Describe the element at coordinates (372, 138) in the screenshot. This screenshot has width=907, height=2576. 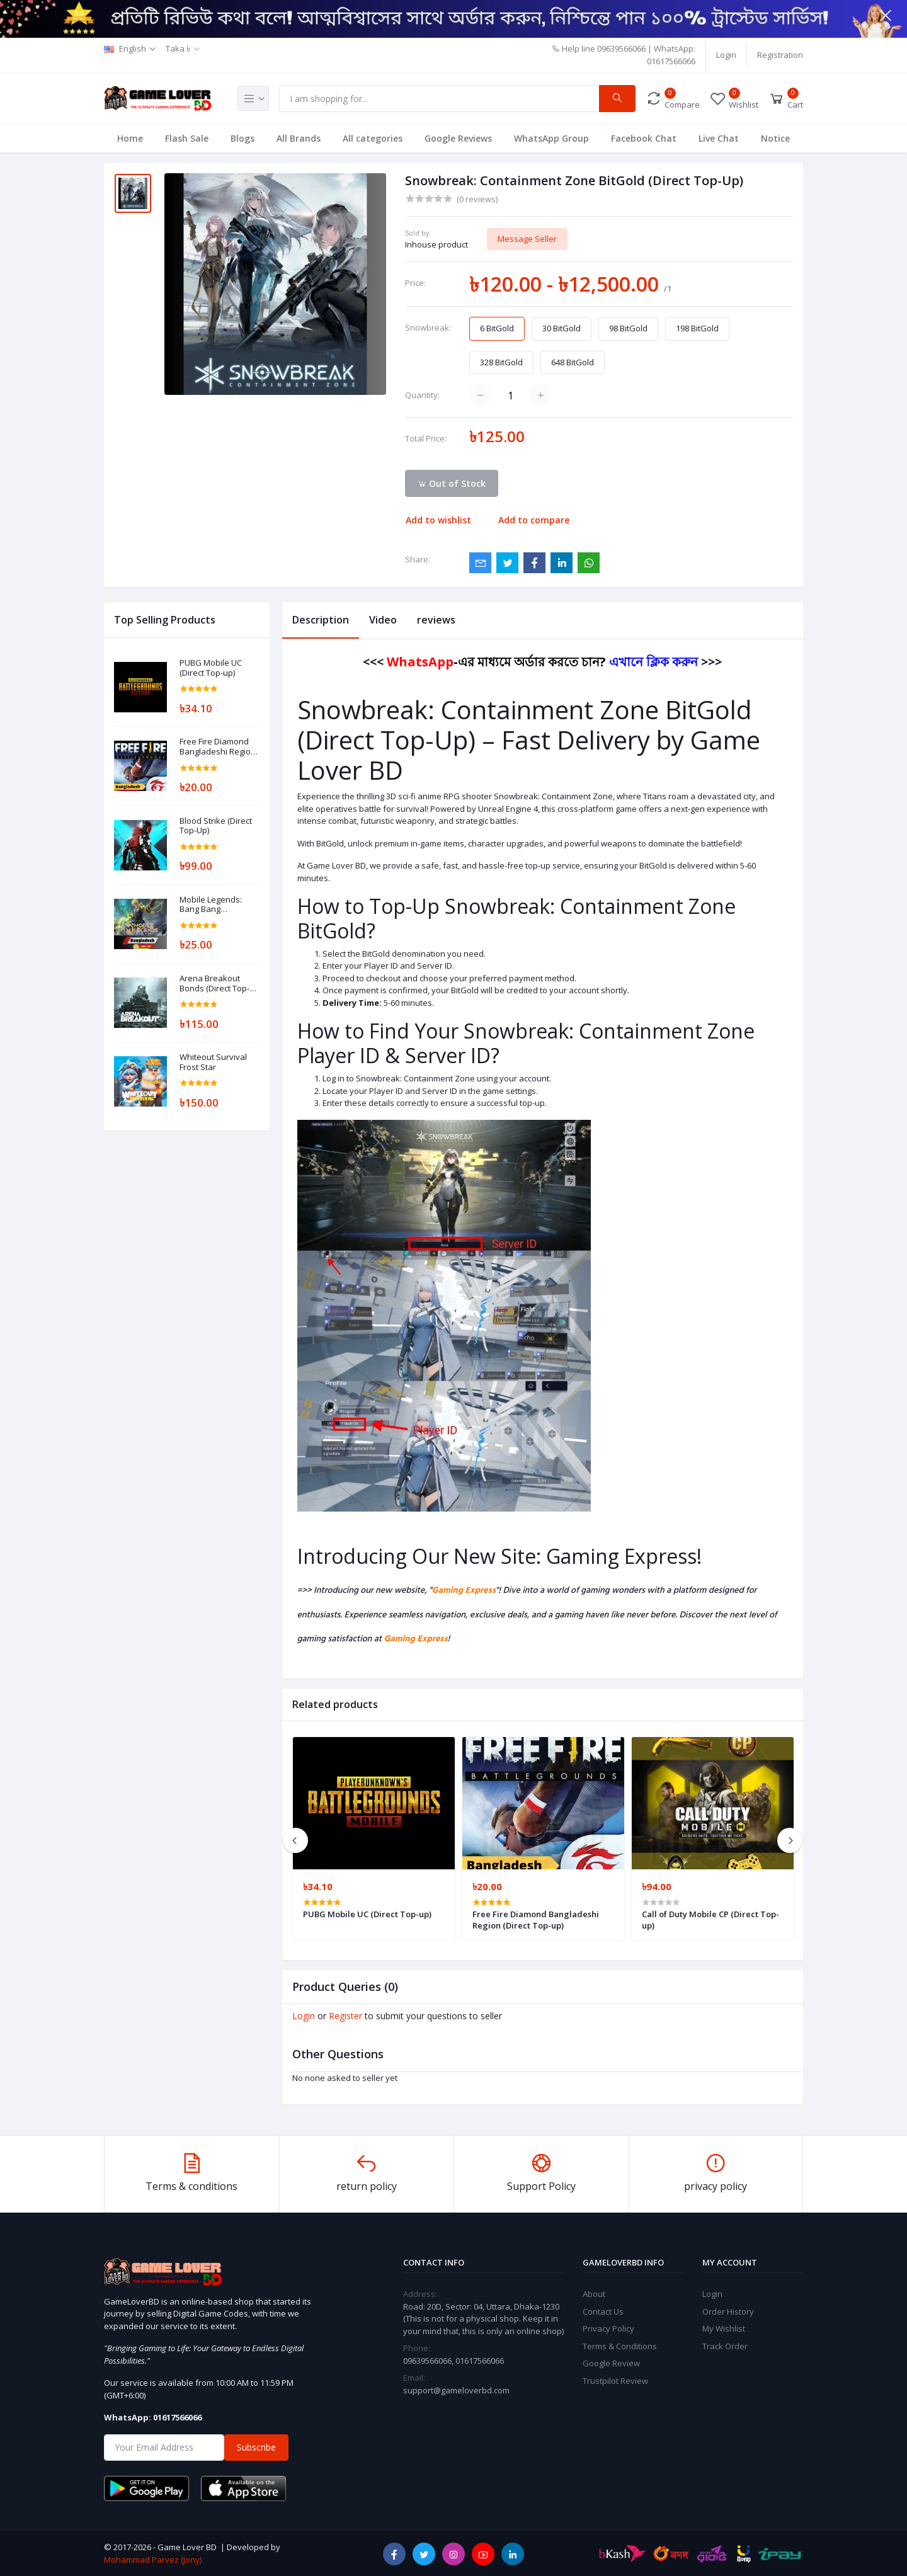
I see `All categories` at that location.